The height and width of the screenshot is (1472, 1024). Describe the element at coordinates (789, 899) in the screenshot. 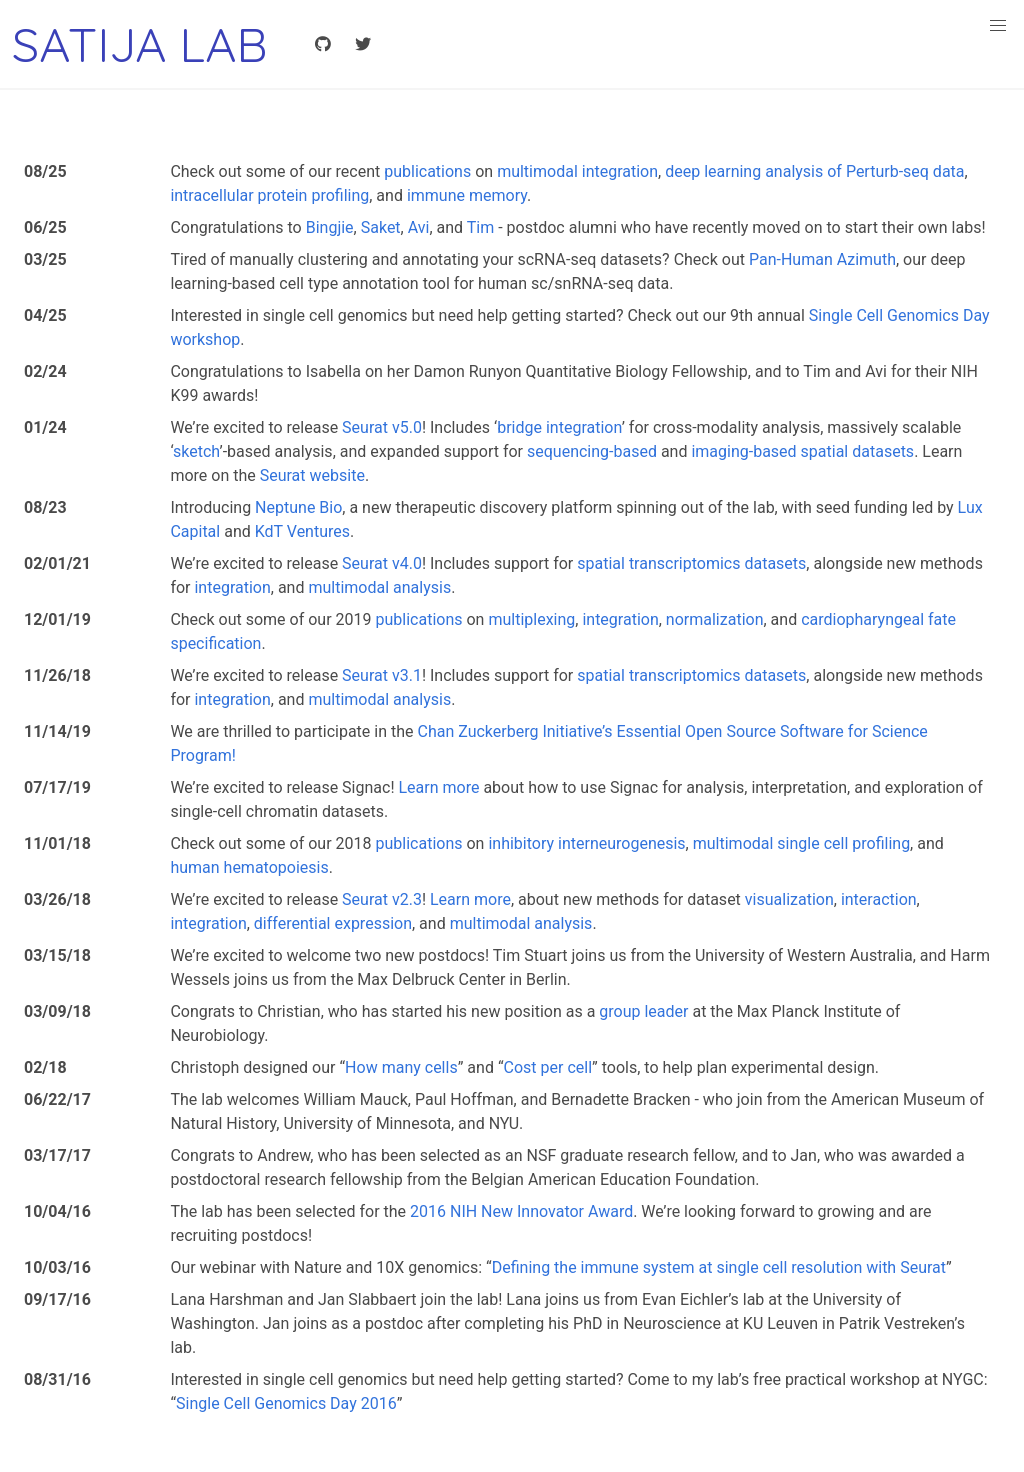

I see `visualization` at that location.